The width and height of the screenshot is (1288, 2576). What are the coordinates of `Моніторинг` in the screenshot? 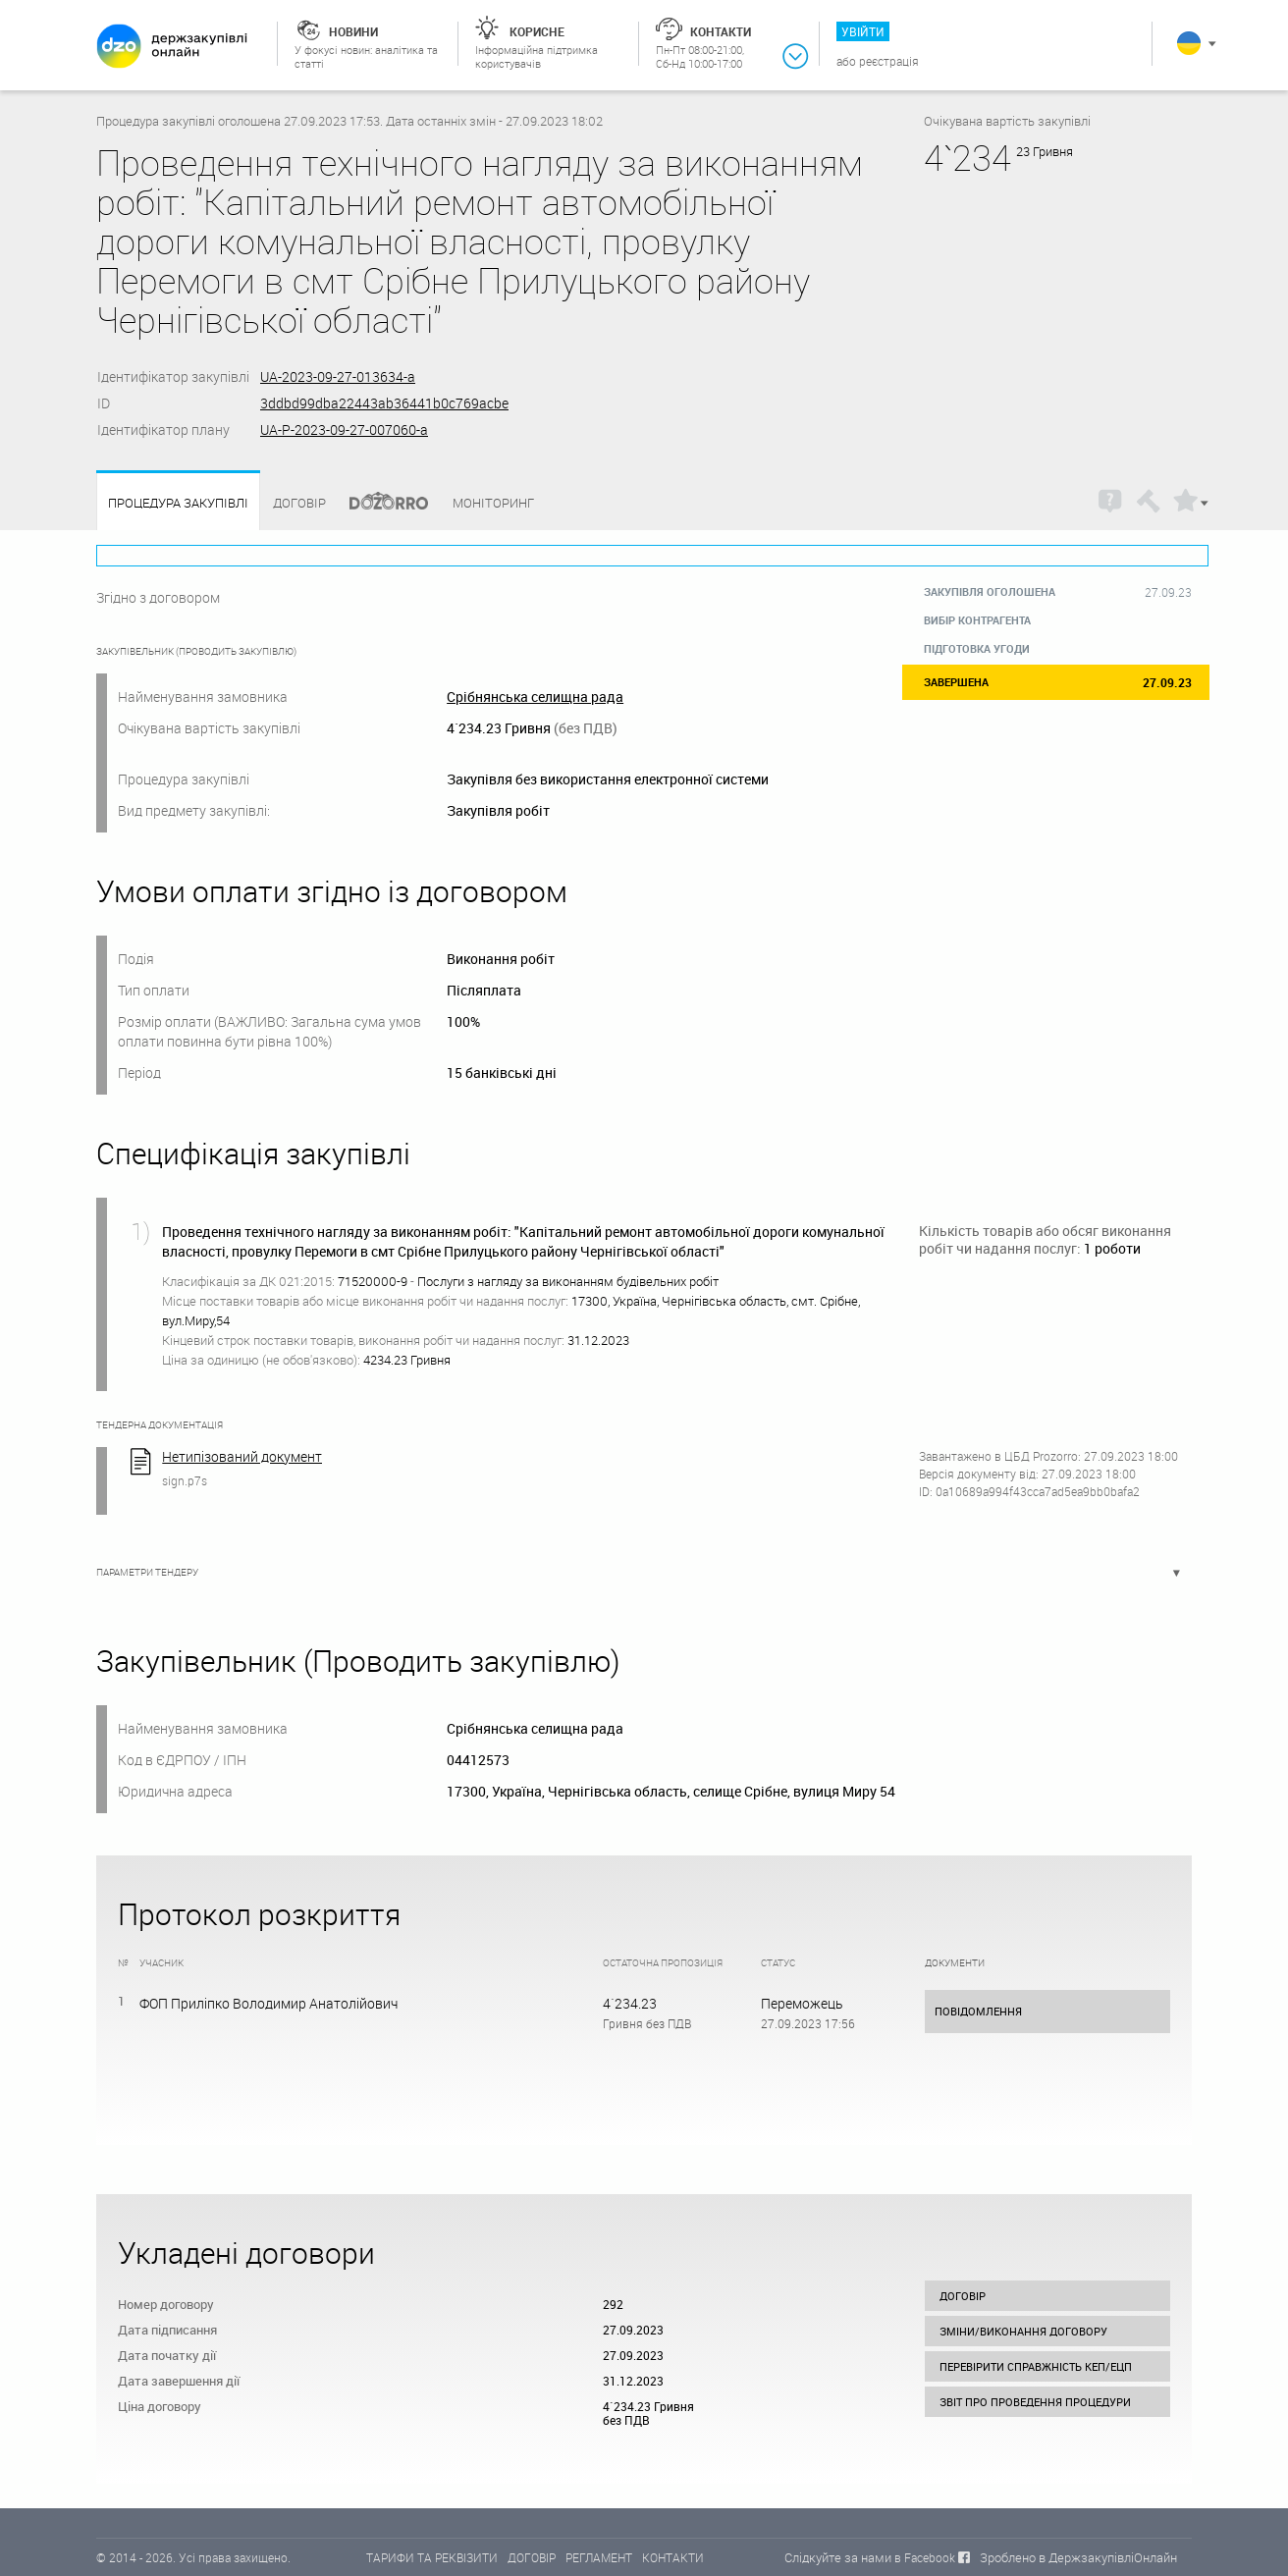 It's located at (493, 502).